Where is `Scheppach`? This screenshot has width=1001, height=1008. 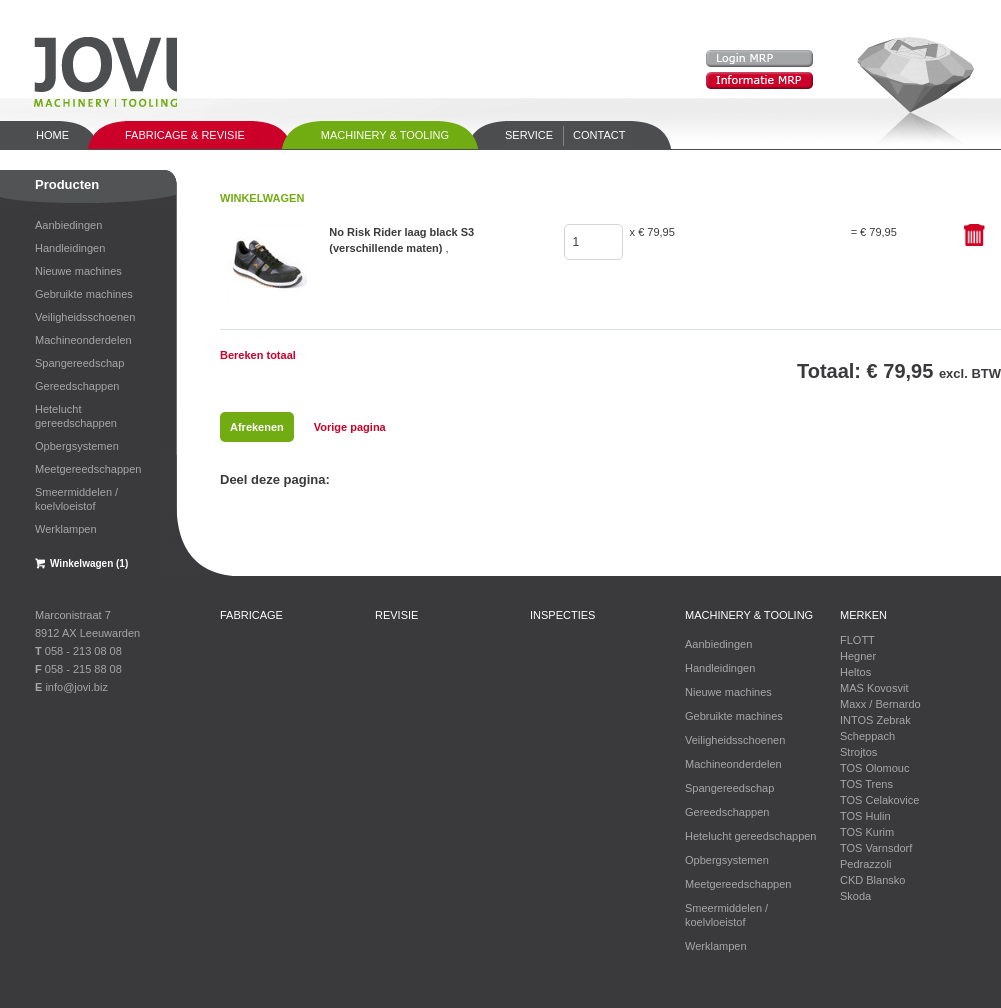
Scheppach is located at coordinates (867, 736).